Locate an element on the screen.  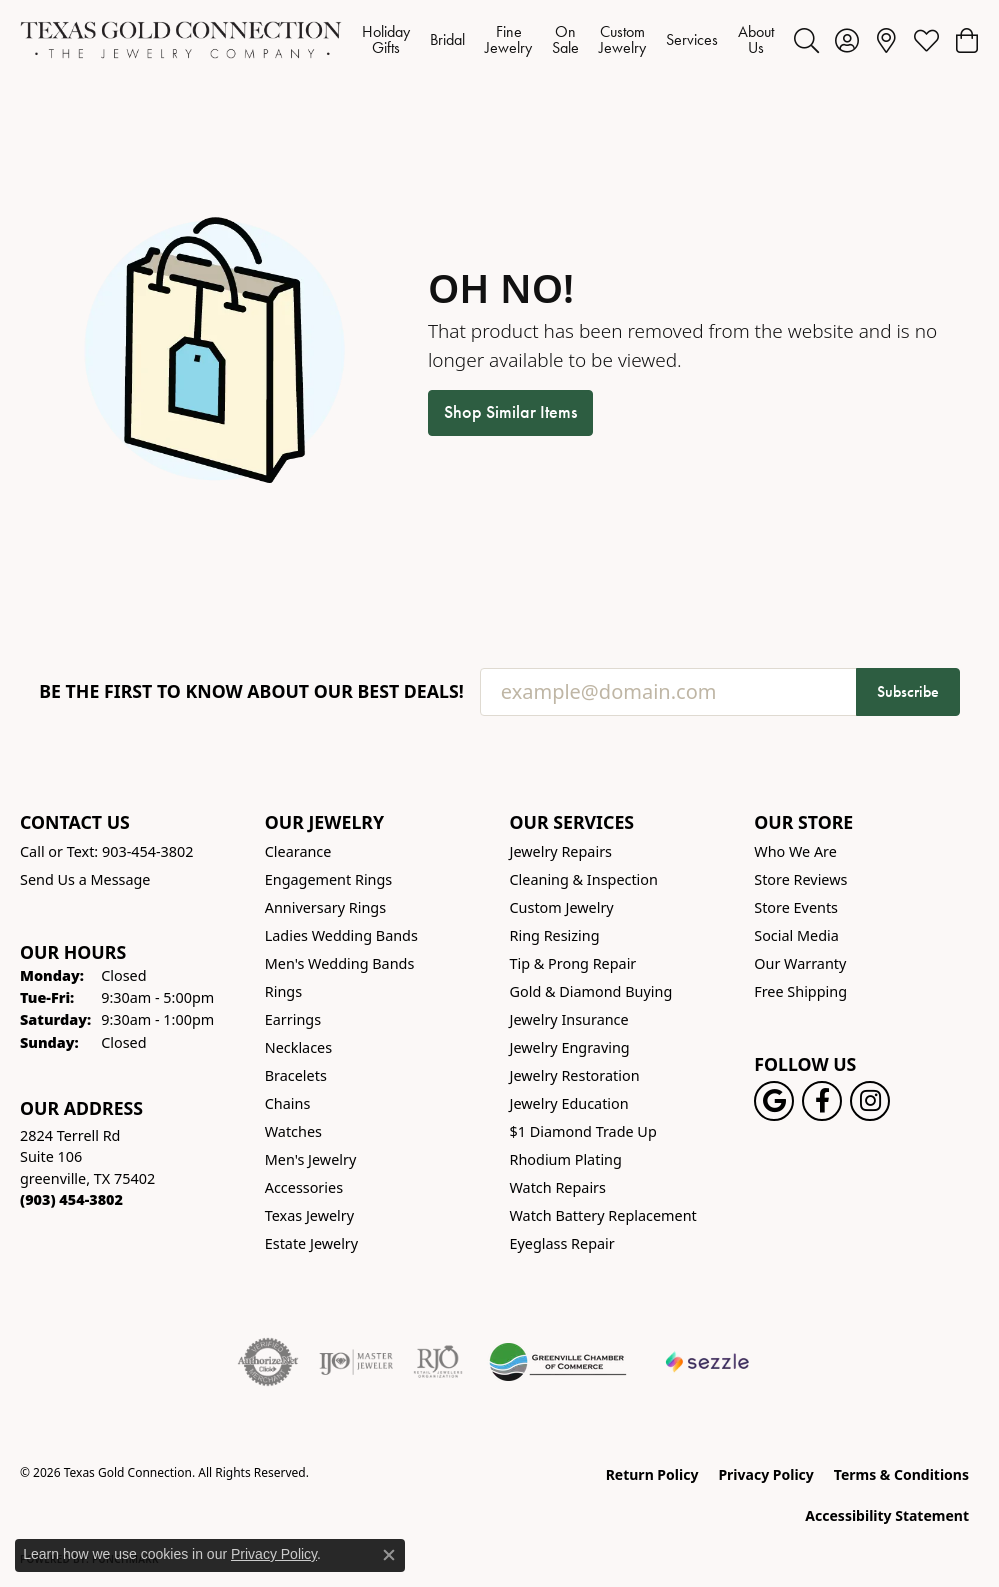
Watch Repairs is located at coordinates (558, 1187).